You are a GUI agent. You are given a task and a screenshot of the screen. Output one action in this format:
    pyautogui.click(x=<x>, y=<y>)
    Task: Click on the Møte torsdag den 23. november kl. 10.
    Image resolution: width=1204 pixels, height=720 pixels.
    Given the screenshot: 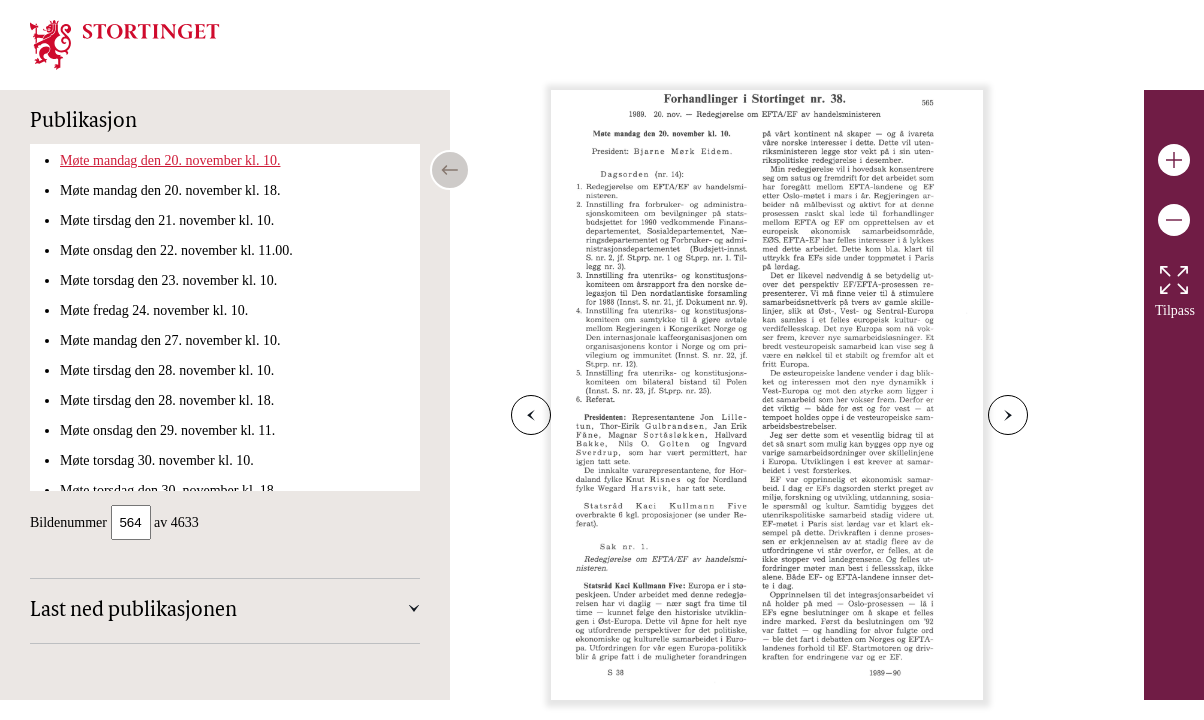 What is the action you would take?
    pyautogui.click(x=168, y=280)
    